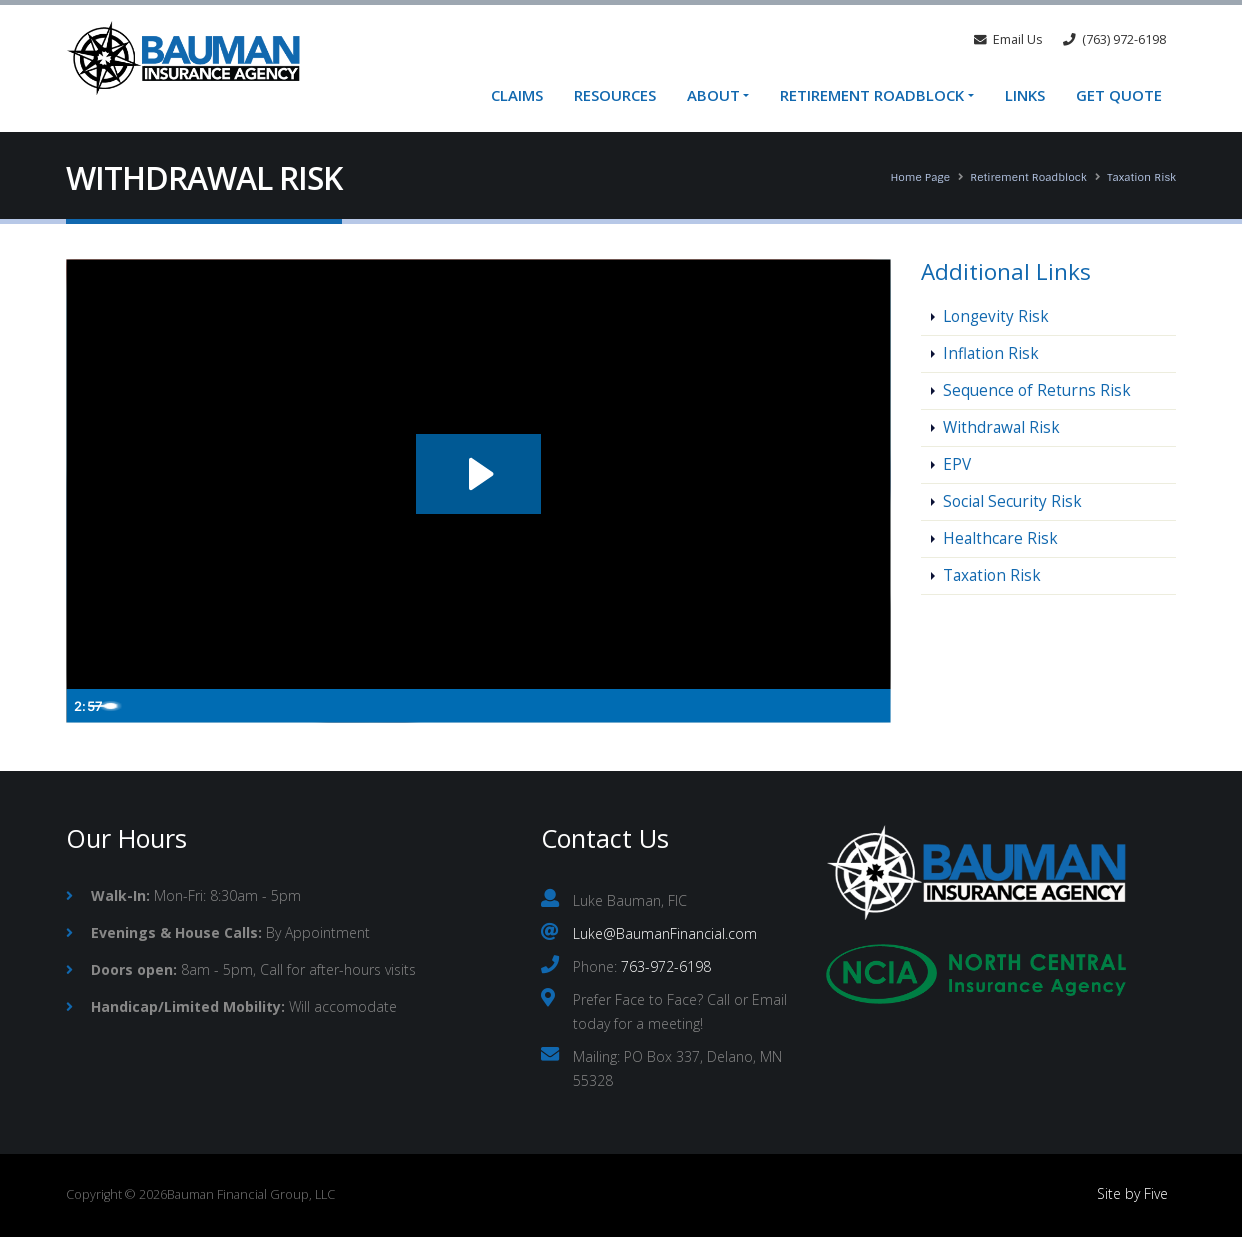 Image resolution: width=1242 pixels, height=1237 pixels. What do you see at coordinates (1141, 177) in the screenshot?
I see `Taxation Risk` at bounding box center [1141, 177].